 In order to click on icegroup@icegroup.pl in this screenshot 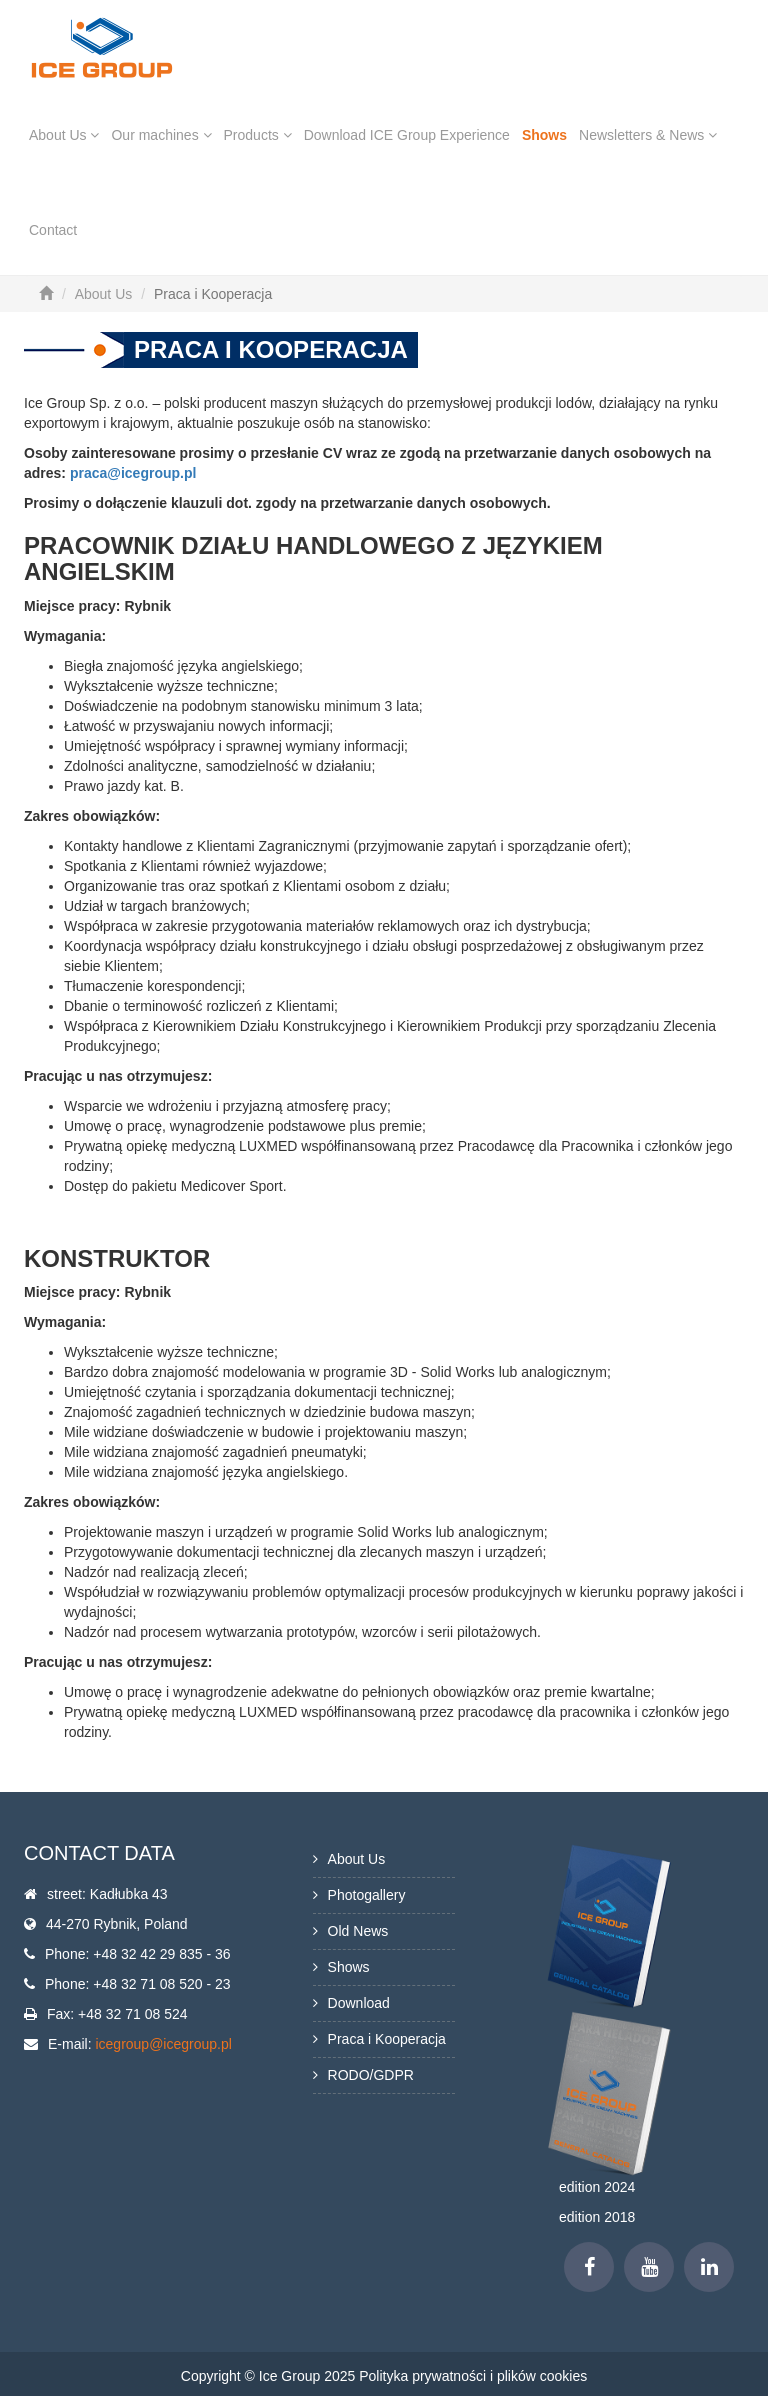, I will do `click(163, 2044)`.